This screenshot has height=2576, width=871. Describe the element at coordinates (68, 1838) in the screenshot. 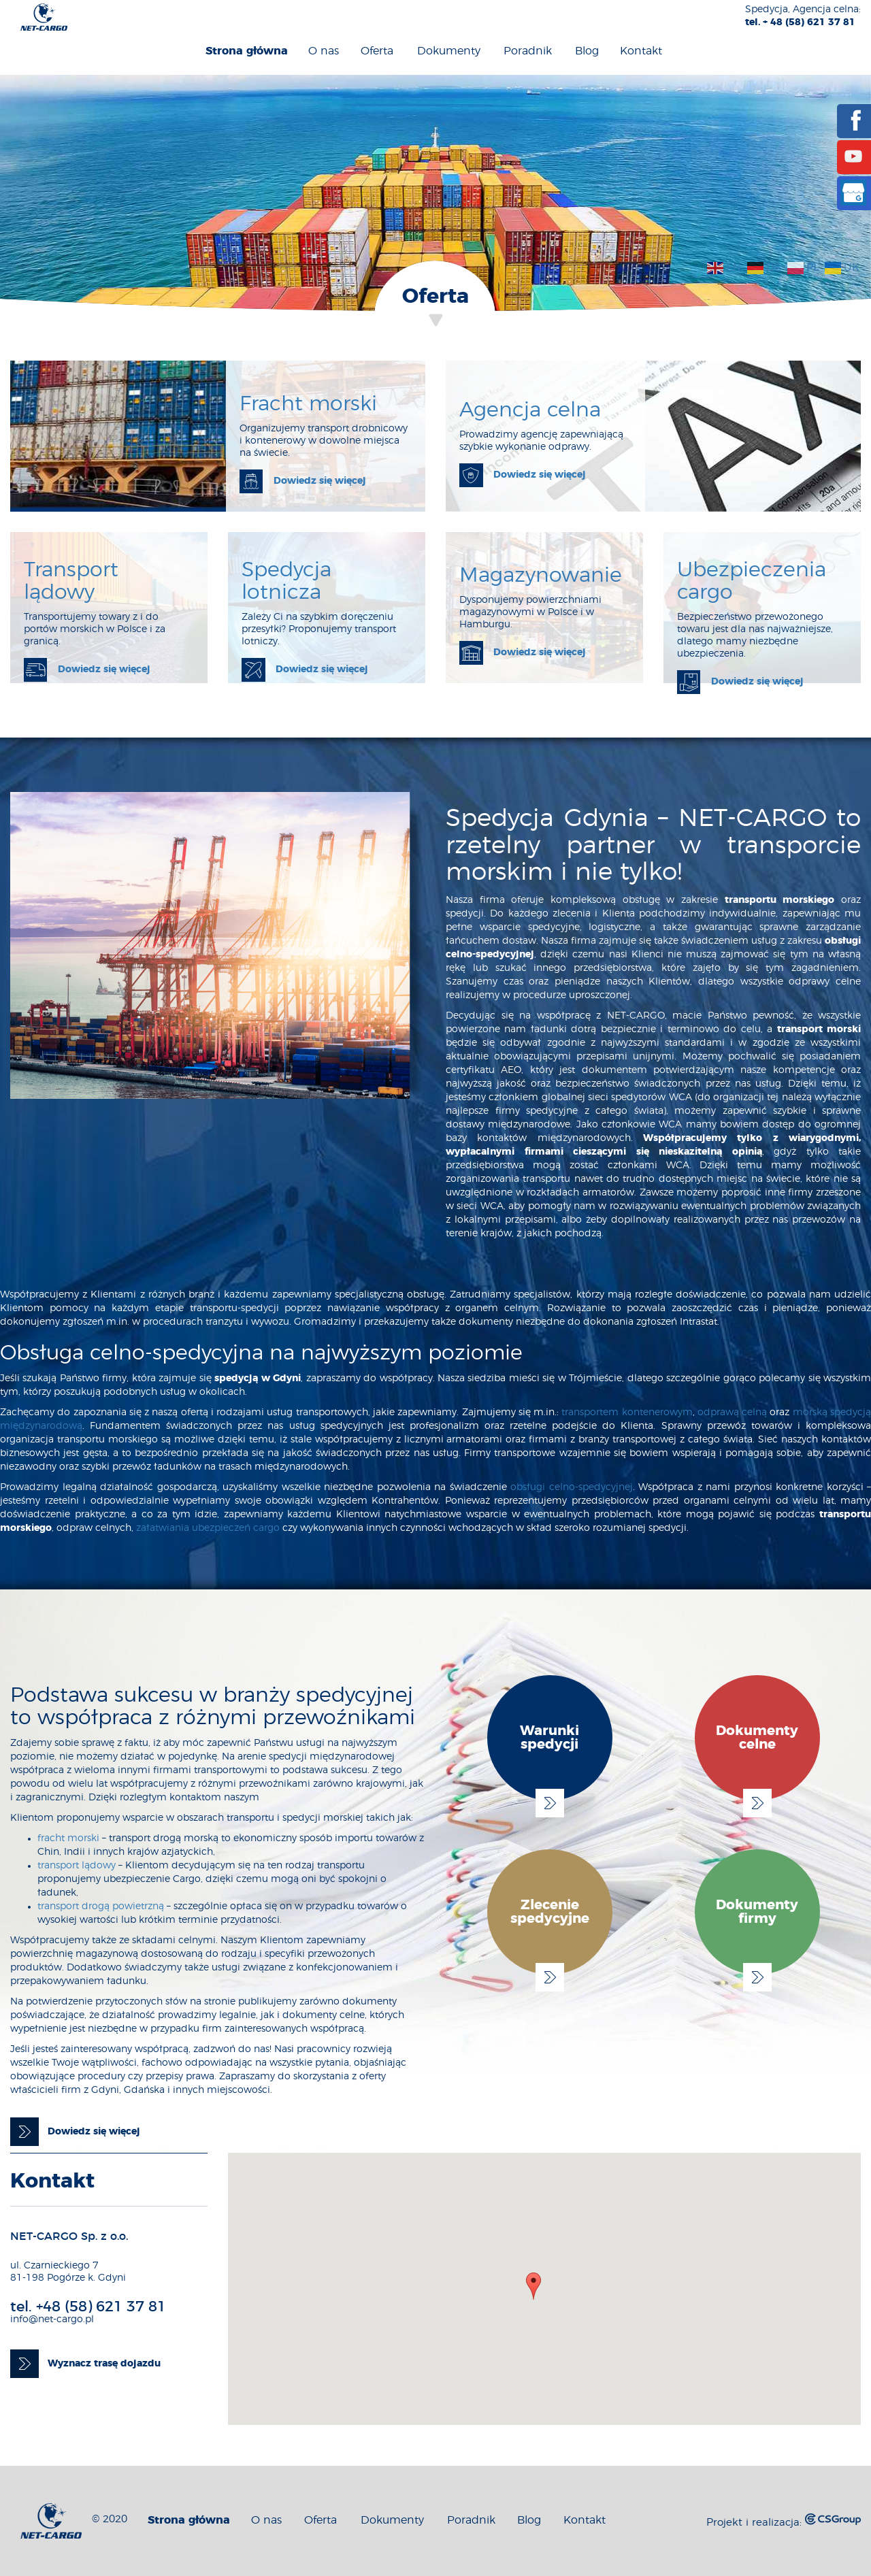

I see `fracht morski` at that location.